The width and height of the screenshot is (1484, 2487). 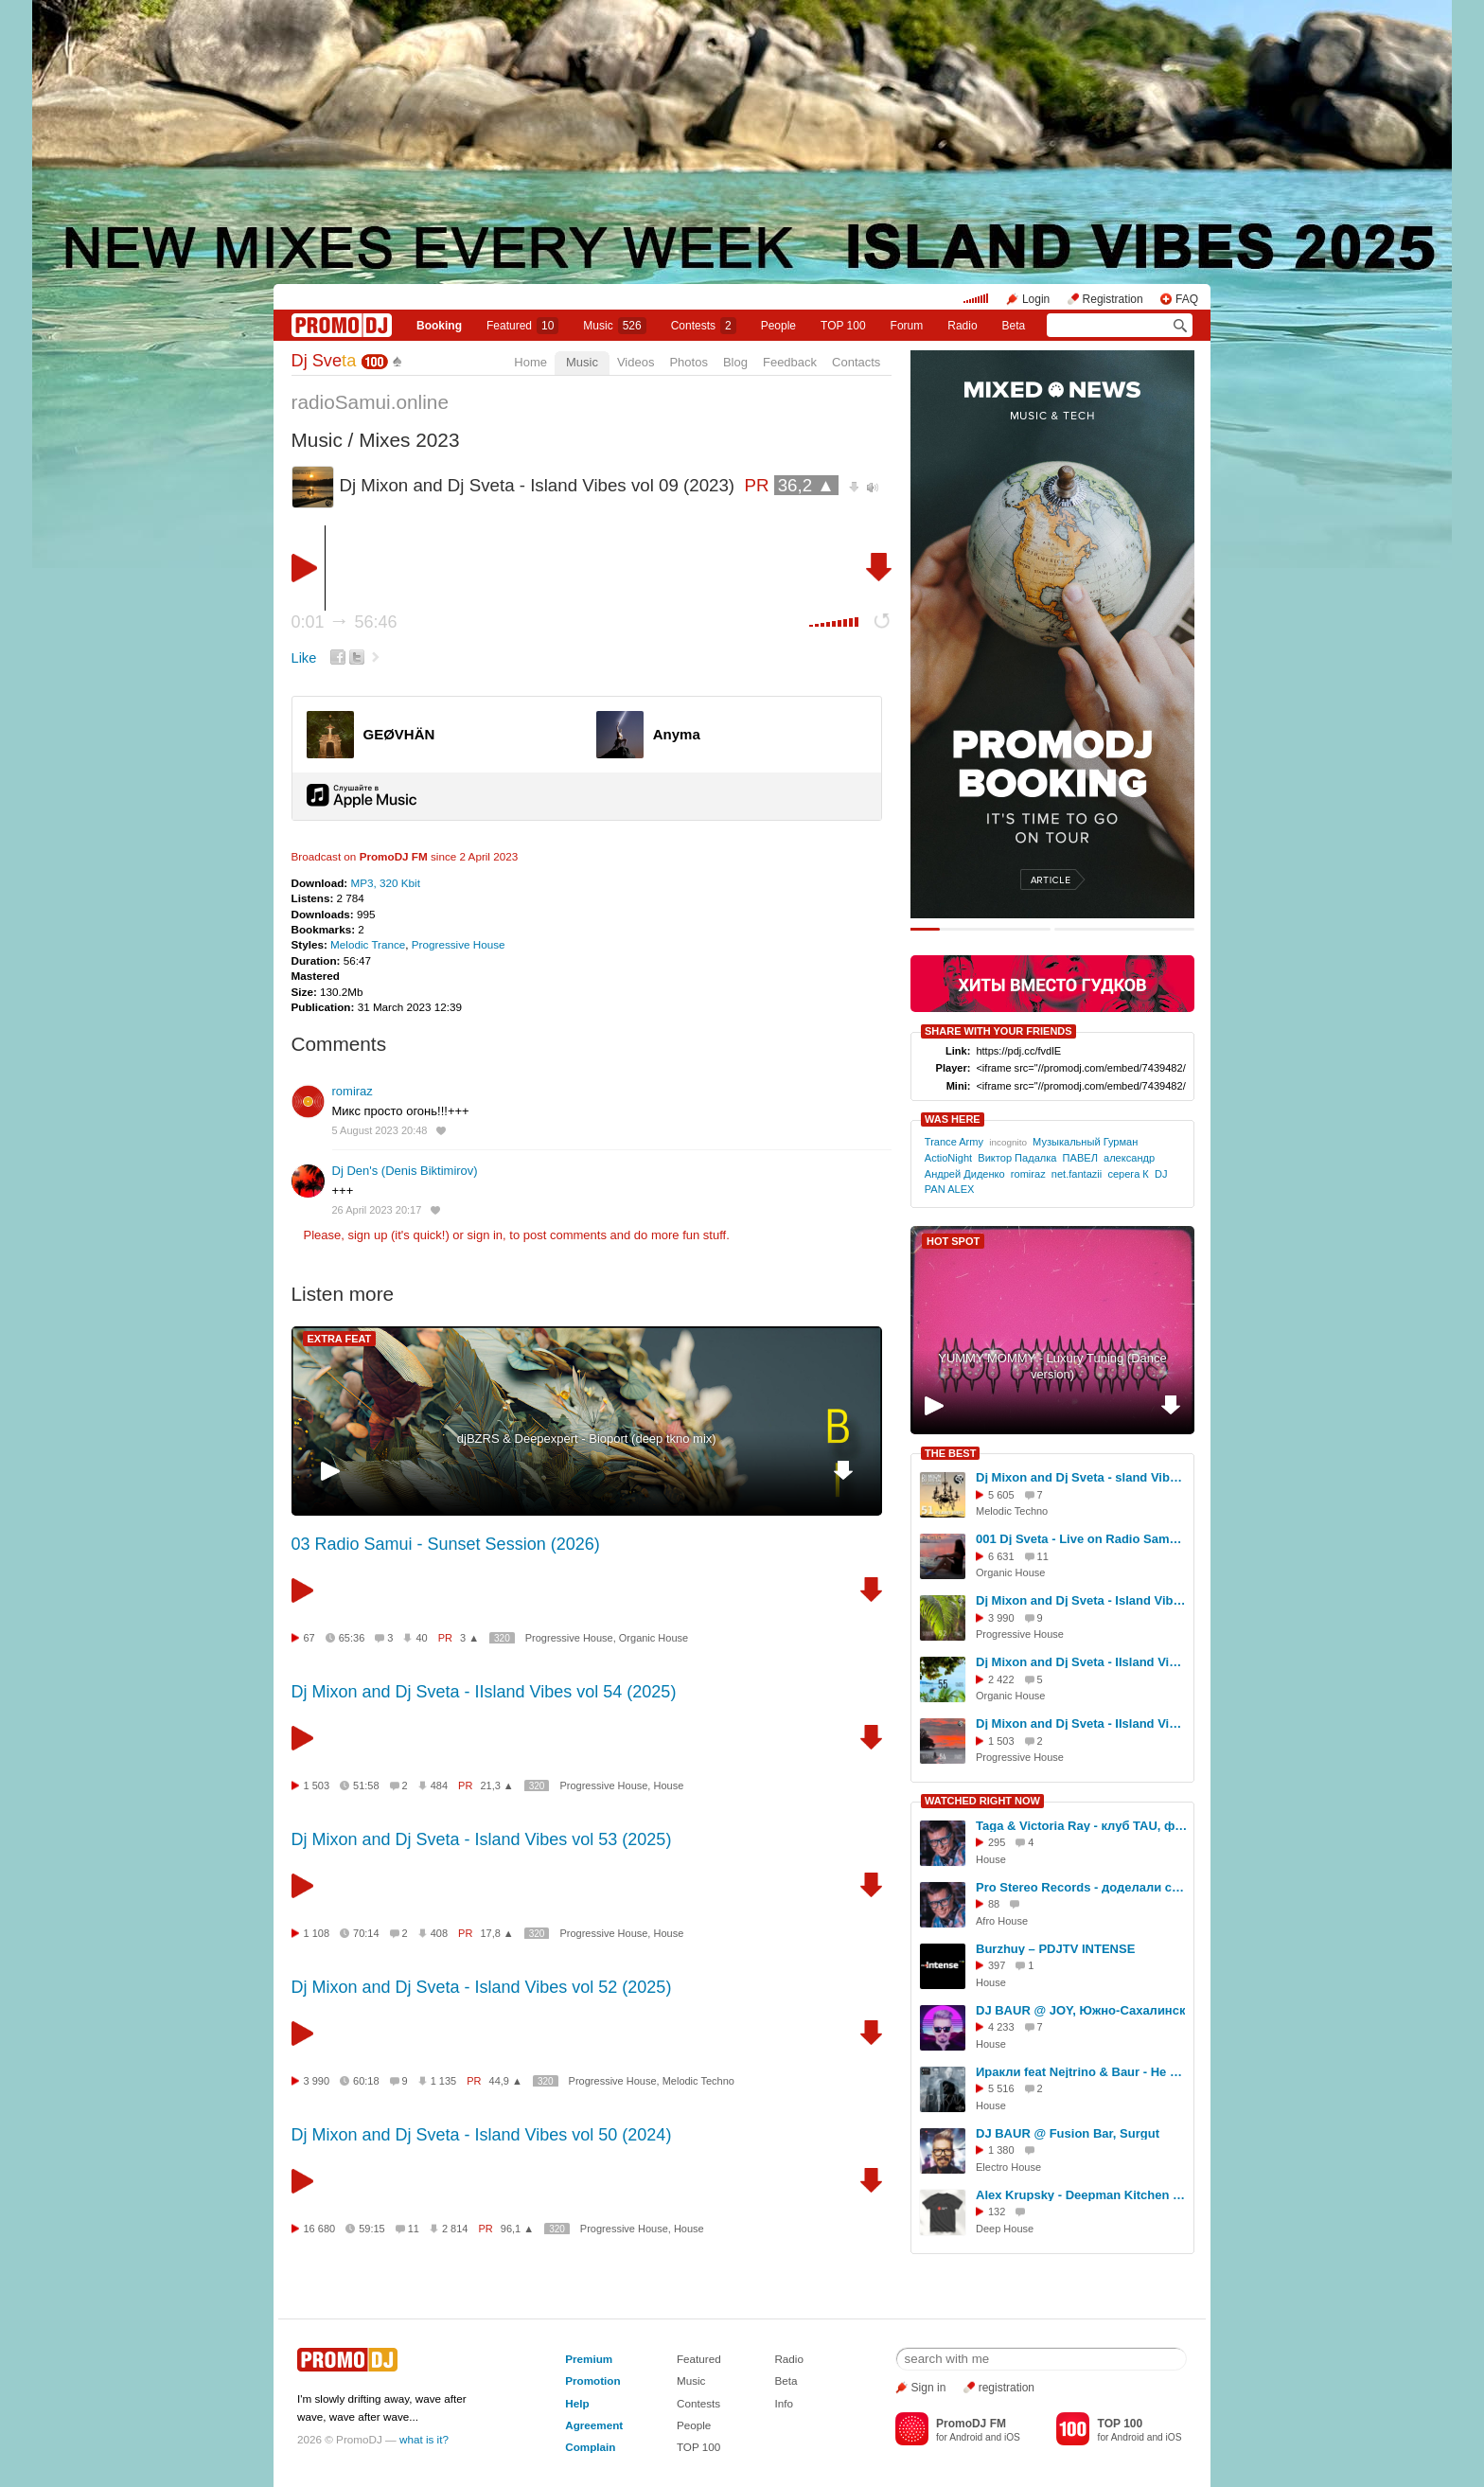 I want to click on серега К, so click(x=1127, y=1174).